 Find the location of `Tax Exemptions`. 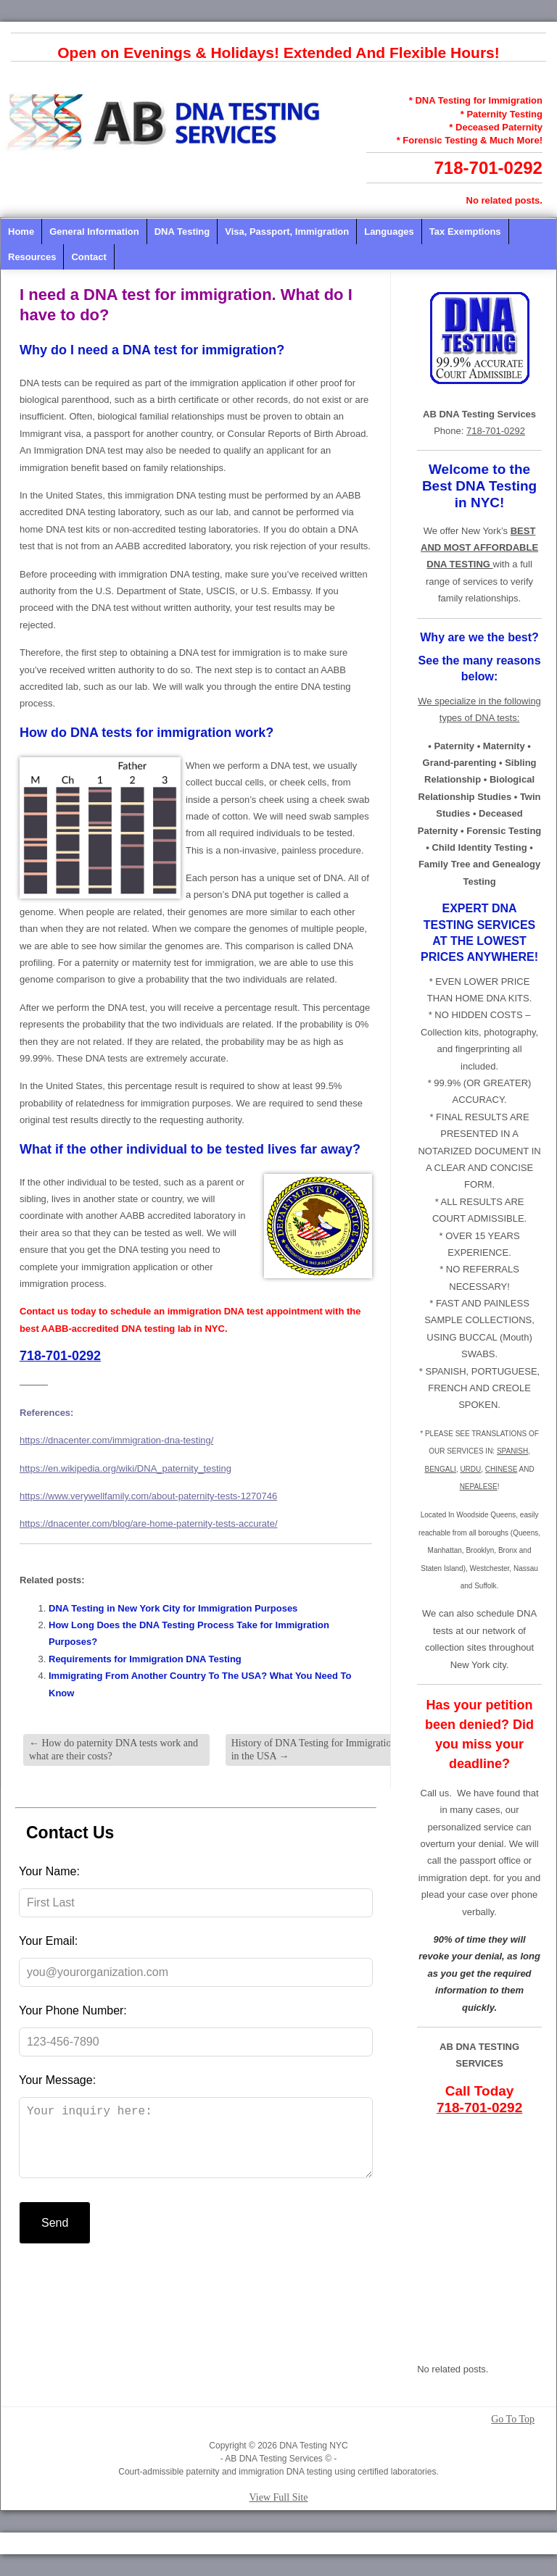

Tax Exemptions is located at coordinates (465, 231).